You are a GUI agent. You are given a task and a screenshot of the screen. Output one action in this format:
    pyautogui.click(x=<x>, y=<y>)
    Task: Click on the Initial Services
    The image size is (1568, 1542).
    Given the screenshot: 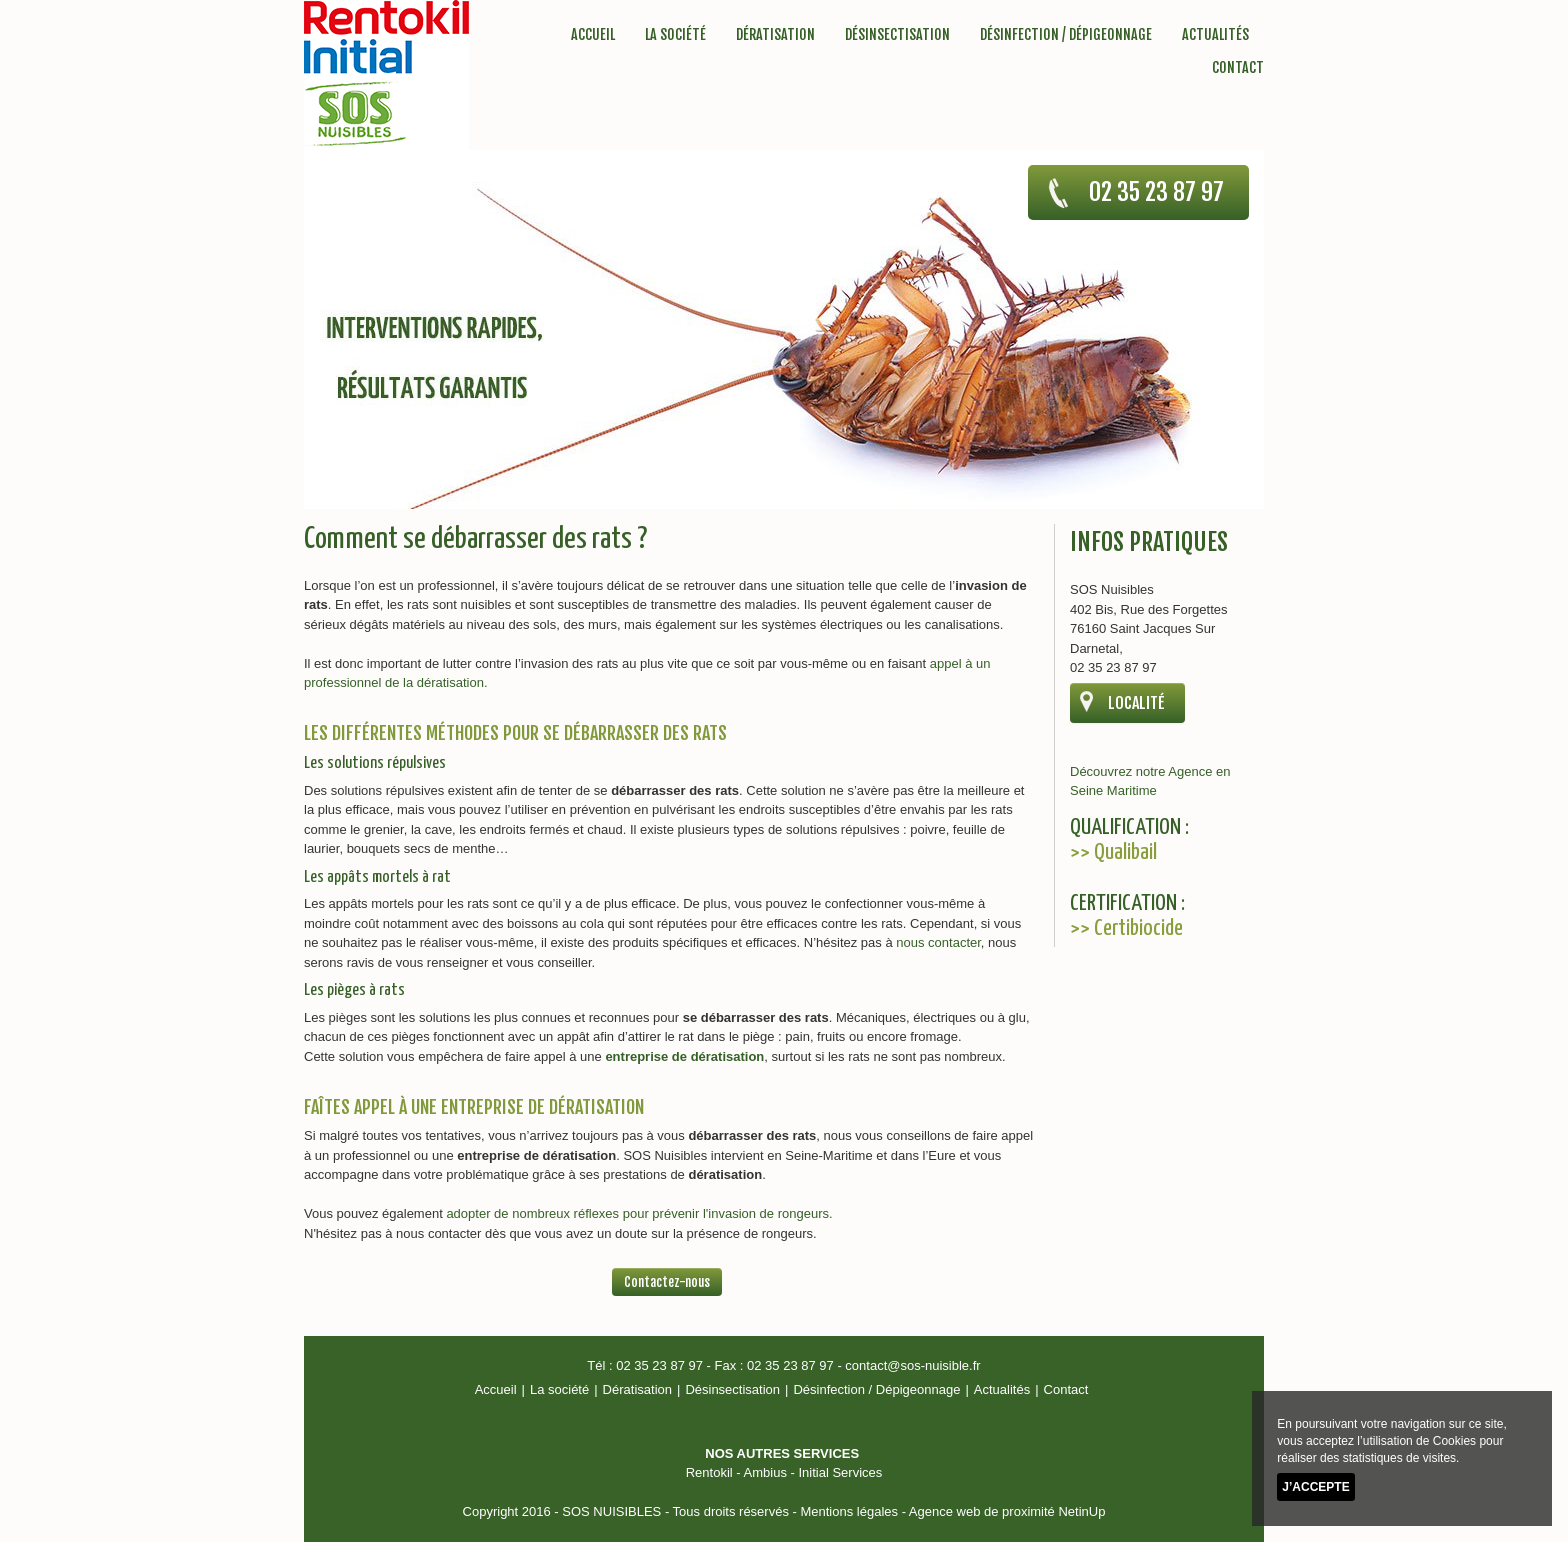 What is the action you would take?
    pyautogui.click(x=840, y=1472)
    